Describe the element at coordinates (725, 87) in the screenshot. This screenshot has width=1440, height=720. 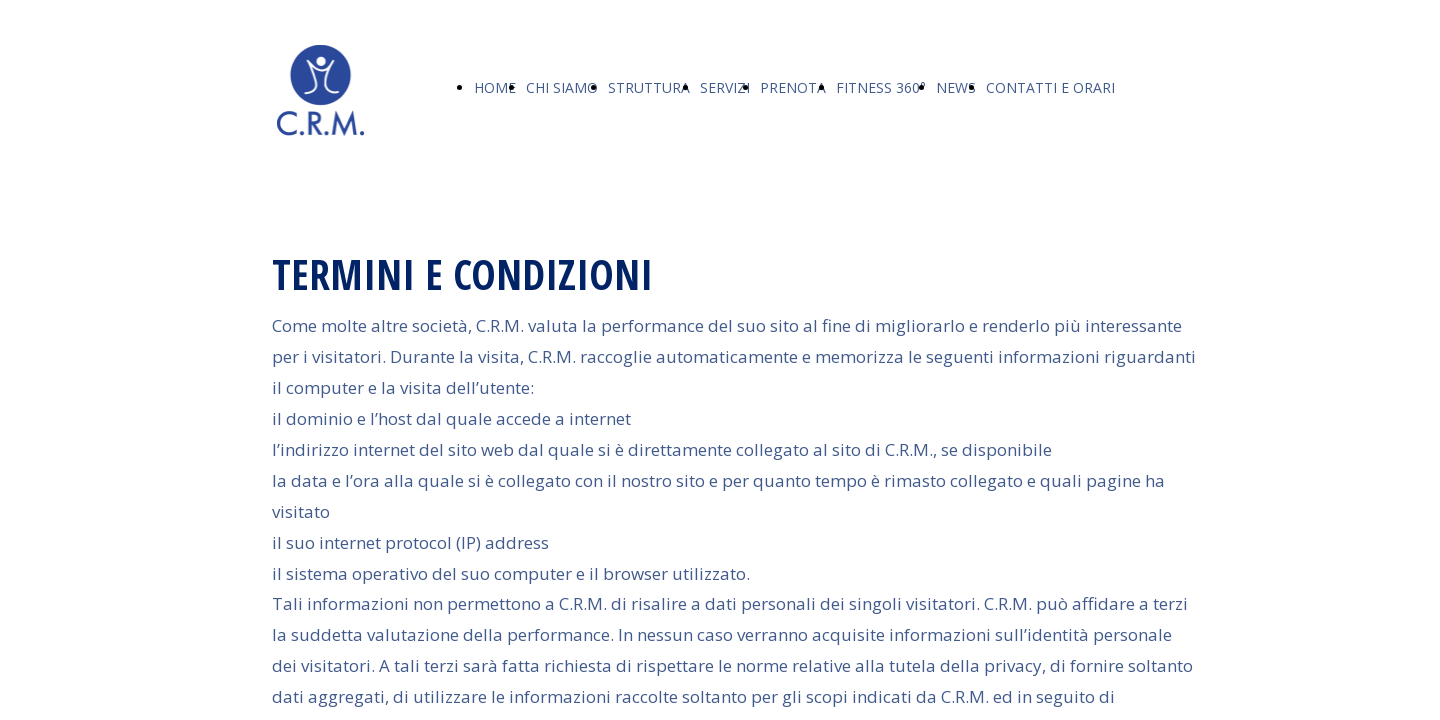
I see `SERVIZI` at that location.